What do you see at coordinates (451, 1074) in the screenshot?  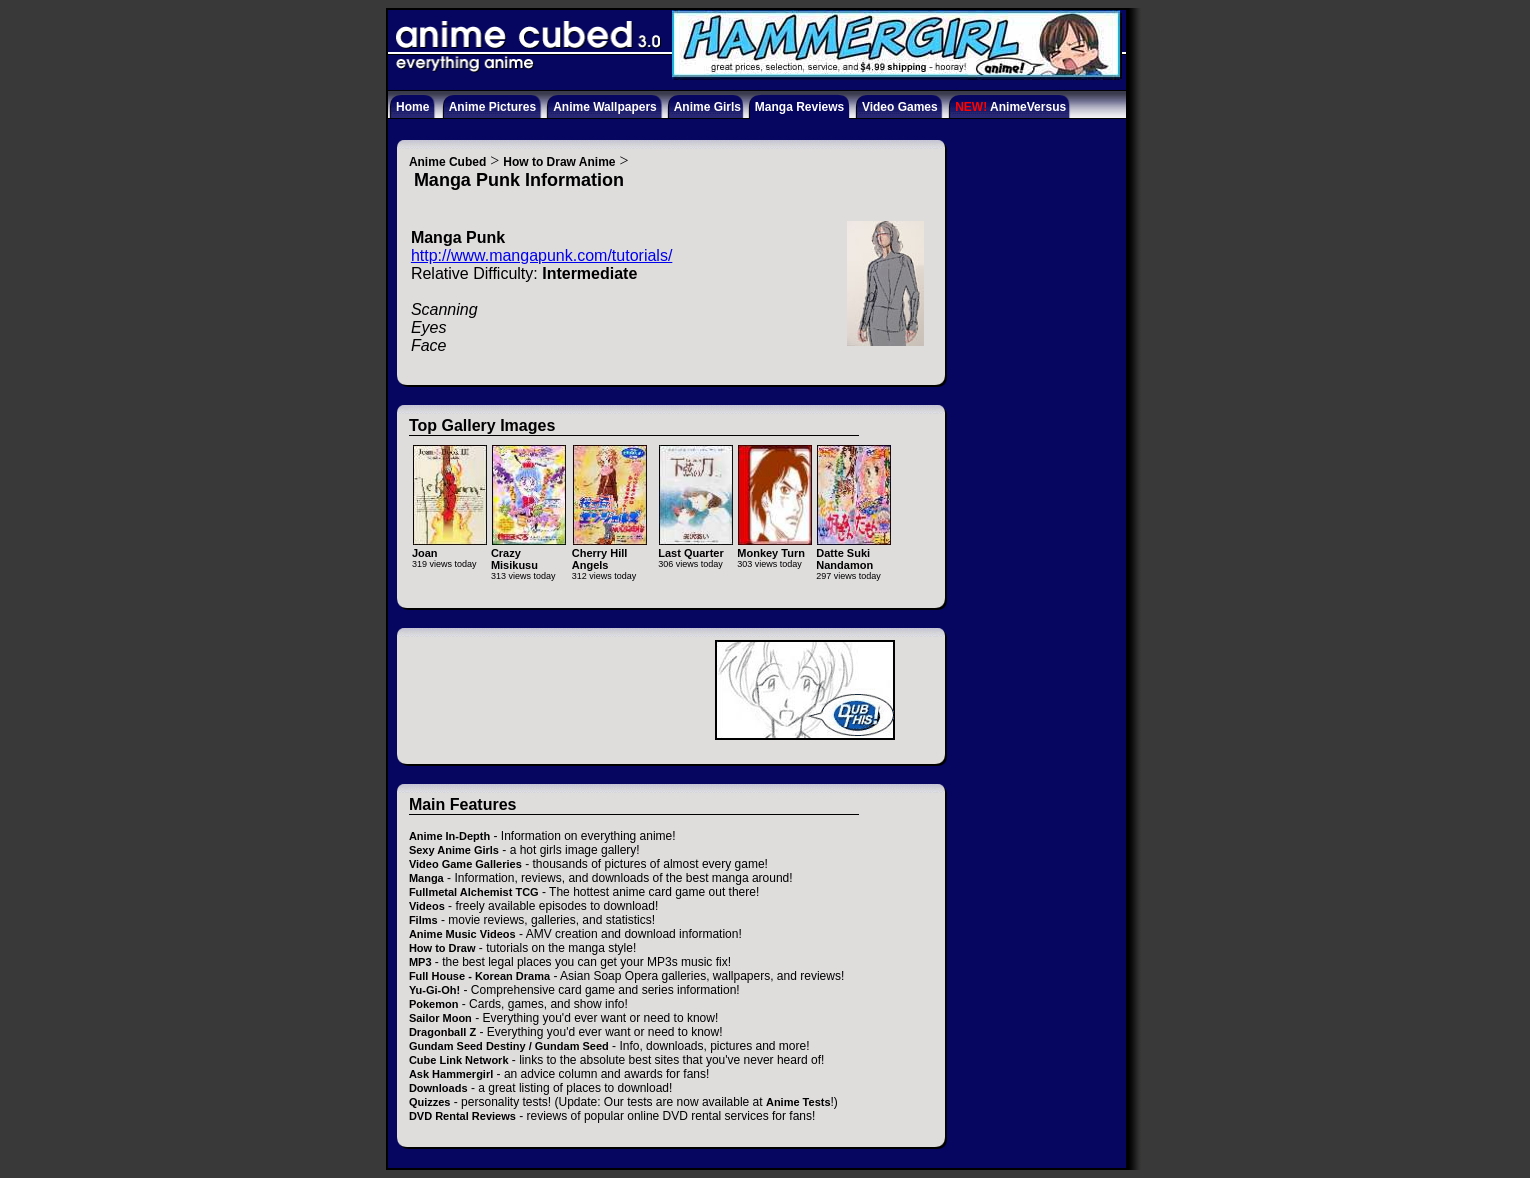 I see `Ask Hammergirl` at bounding box center [451, 1074].